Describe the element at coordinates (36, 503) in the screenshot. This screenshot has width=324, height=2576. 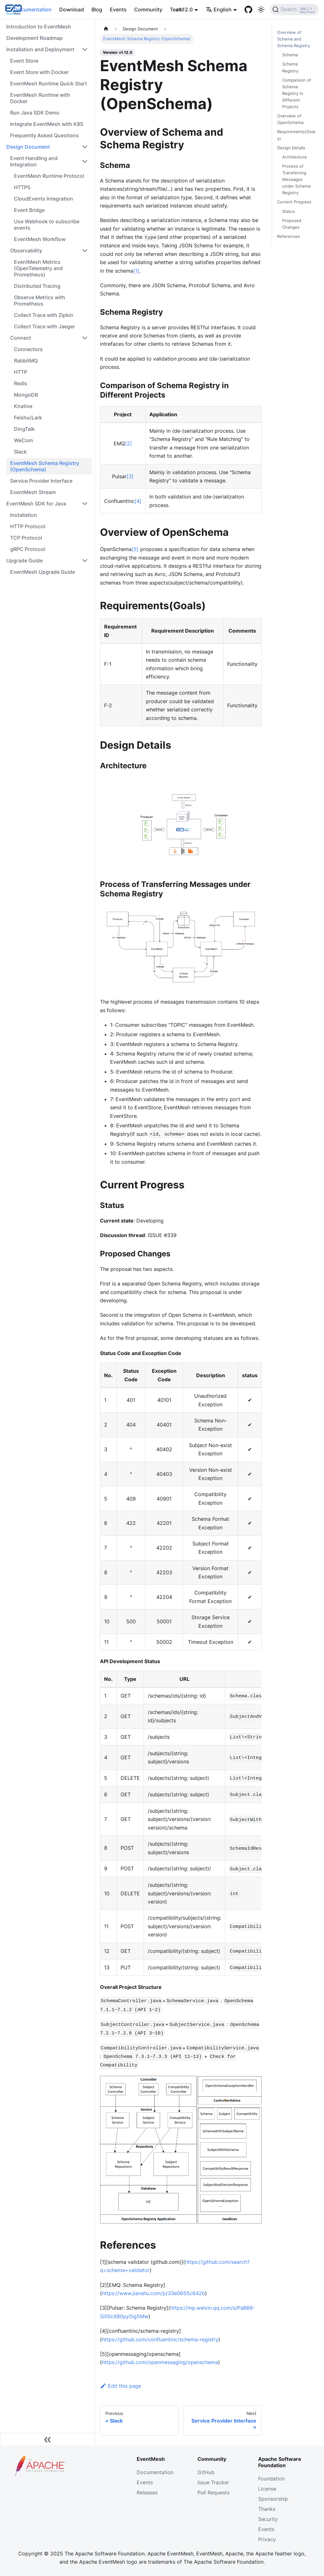
I see `EventMesh SDK for Java` at that location.